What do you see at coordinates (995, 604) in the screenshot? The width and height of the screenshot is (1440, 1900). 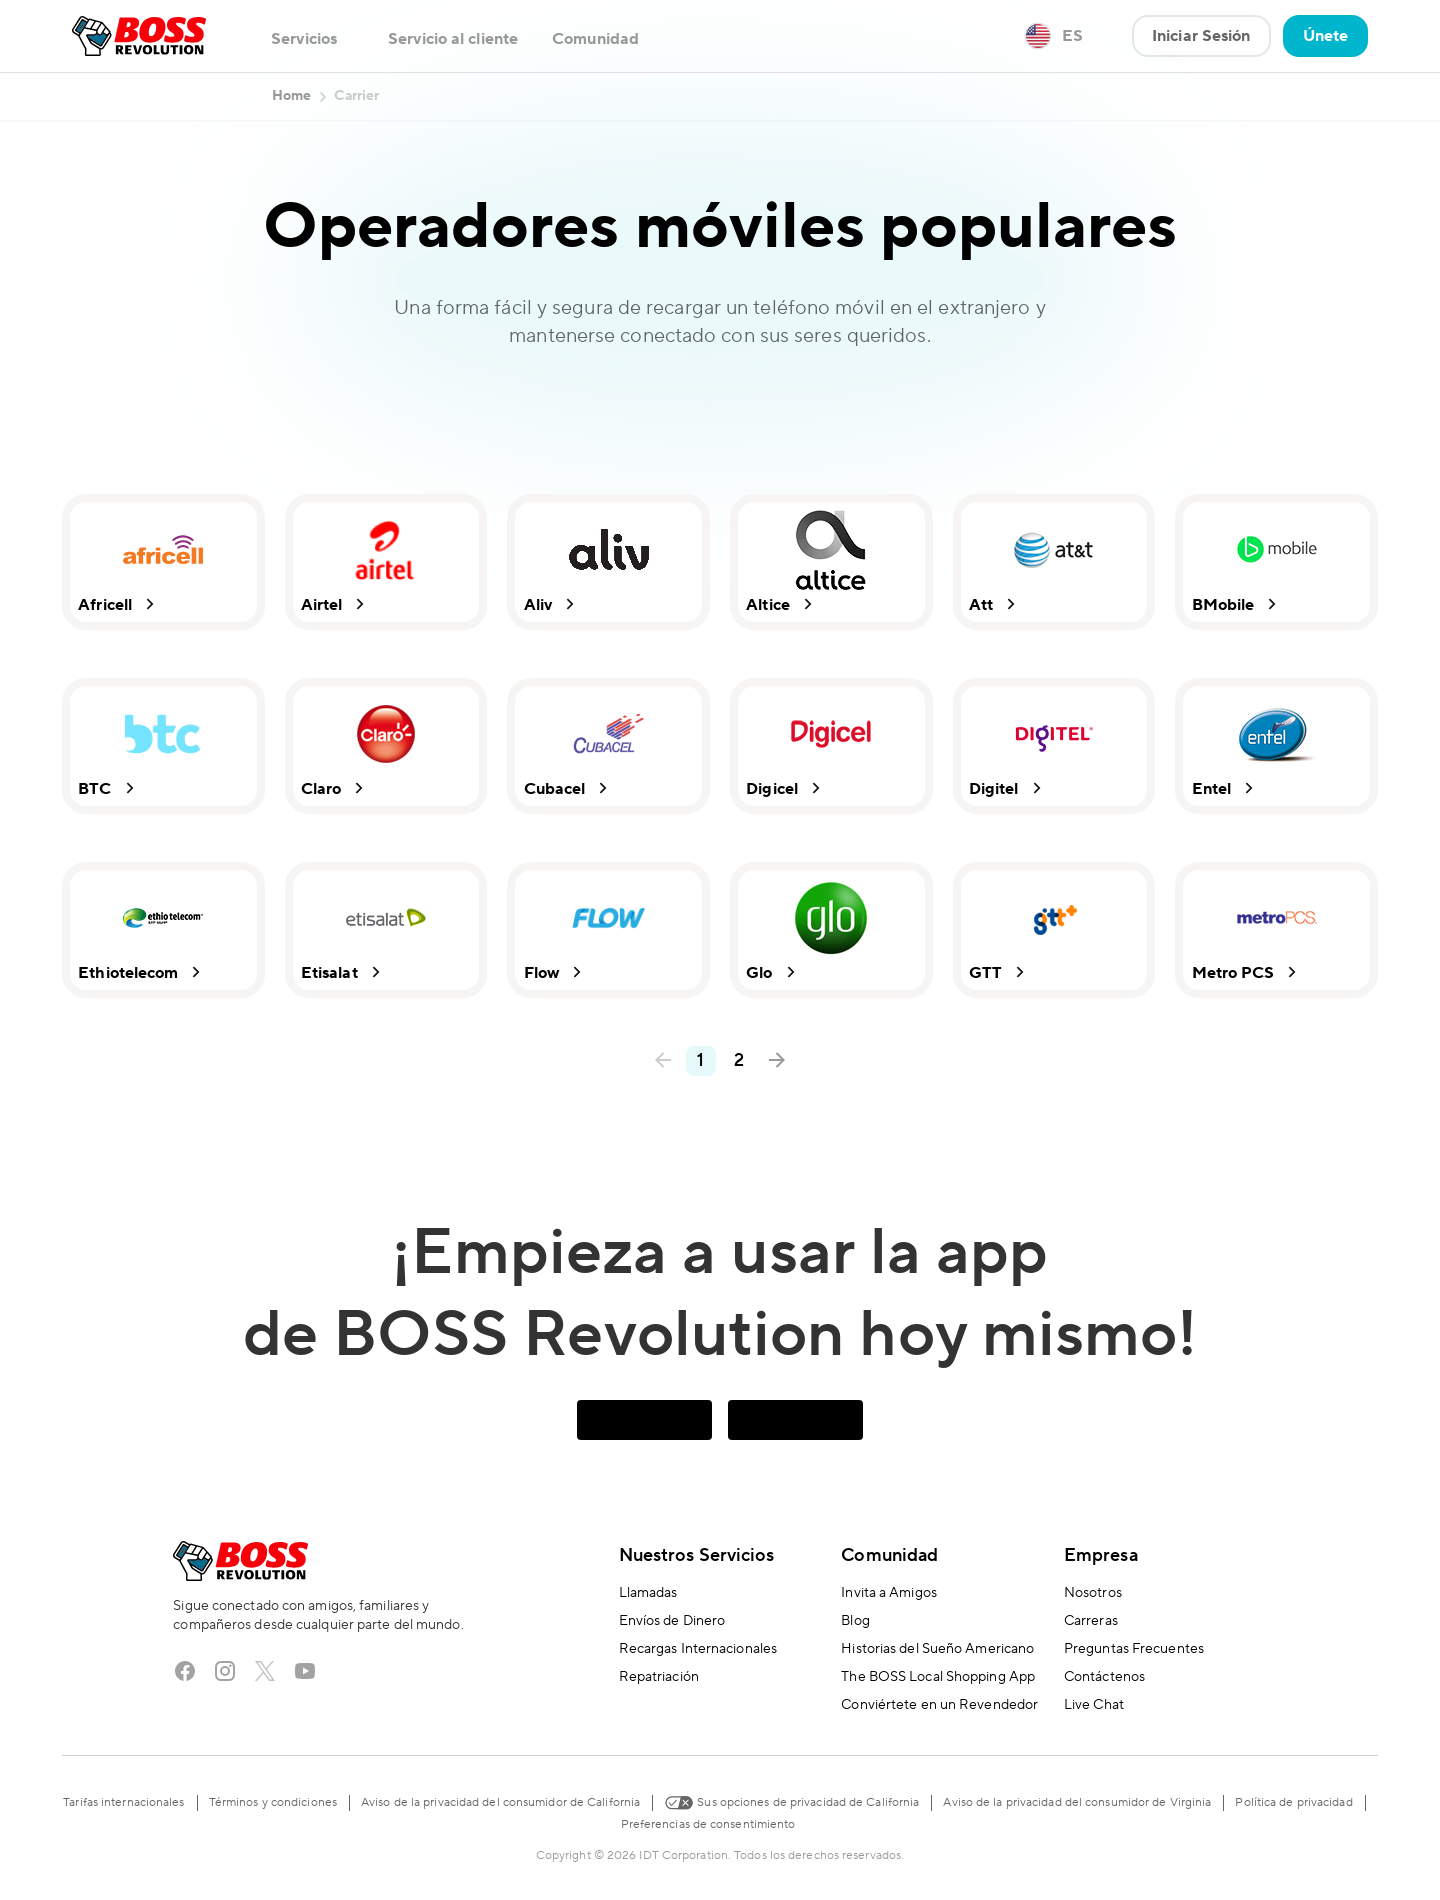 I see `Att` at bounding box center [995, 604].